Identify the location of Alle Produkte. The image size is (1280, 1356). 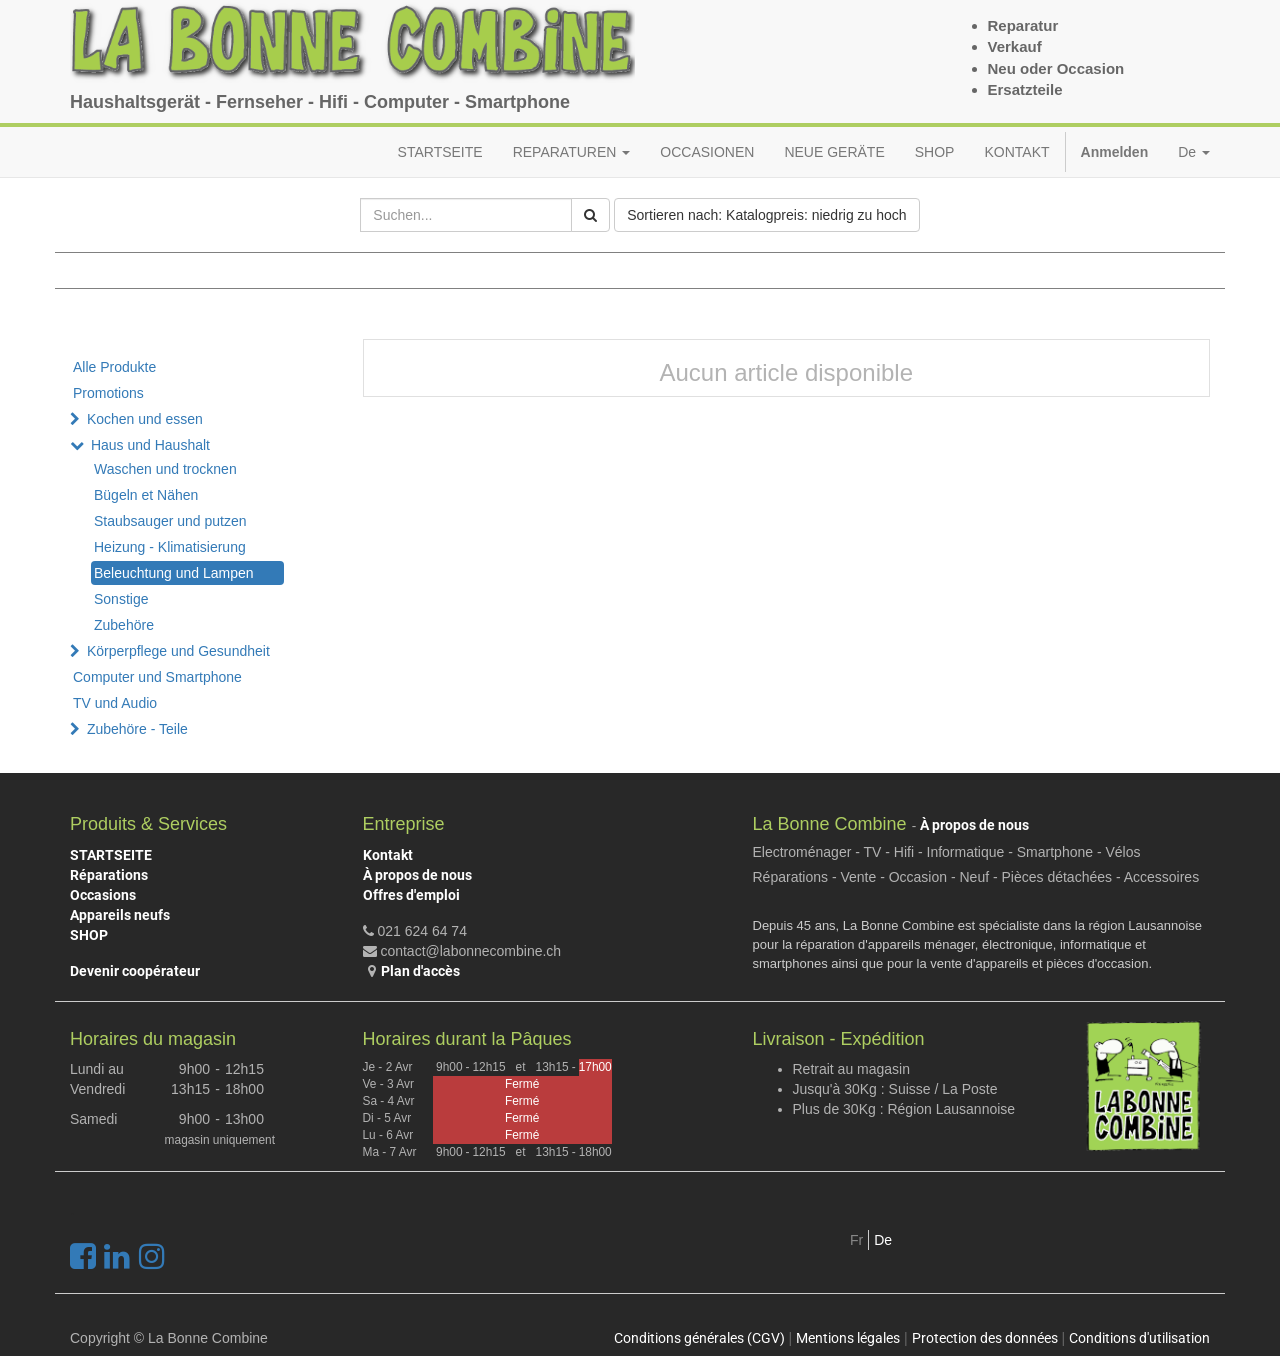
(114, 367).